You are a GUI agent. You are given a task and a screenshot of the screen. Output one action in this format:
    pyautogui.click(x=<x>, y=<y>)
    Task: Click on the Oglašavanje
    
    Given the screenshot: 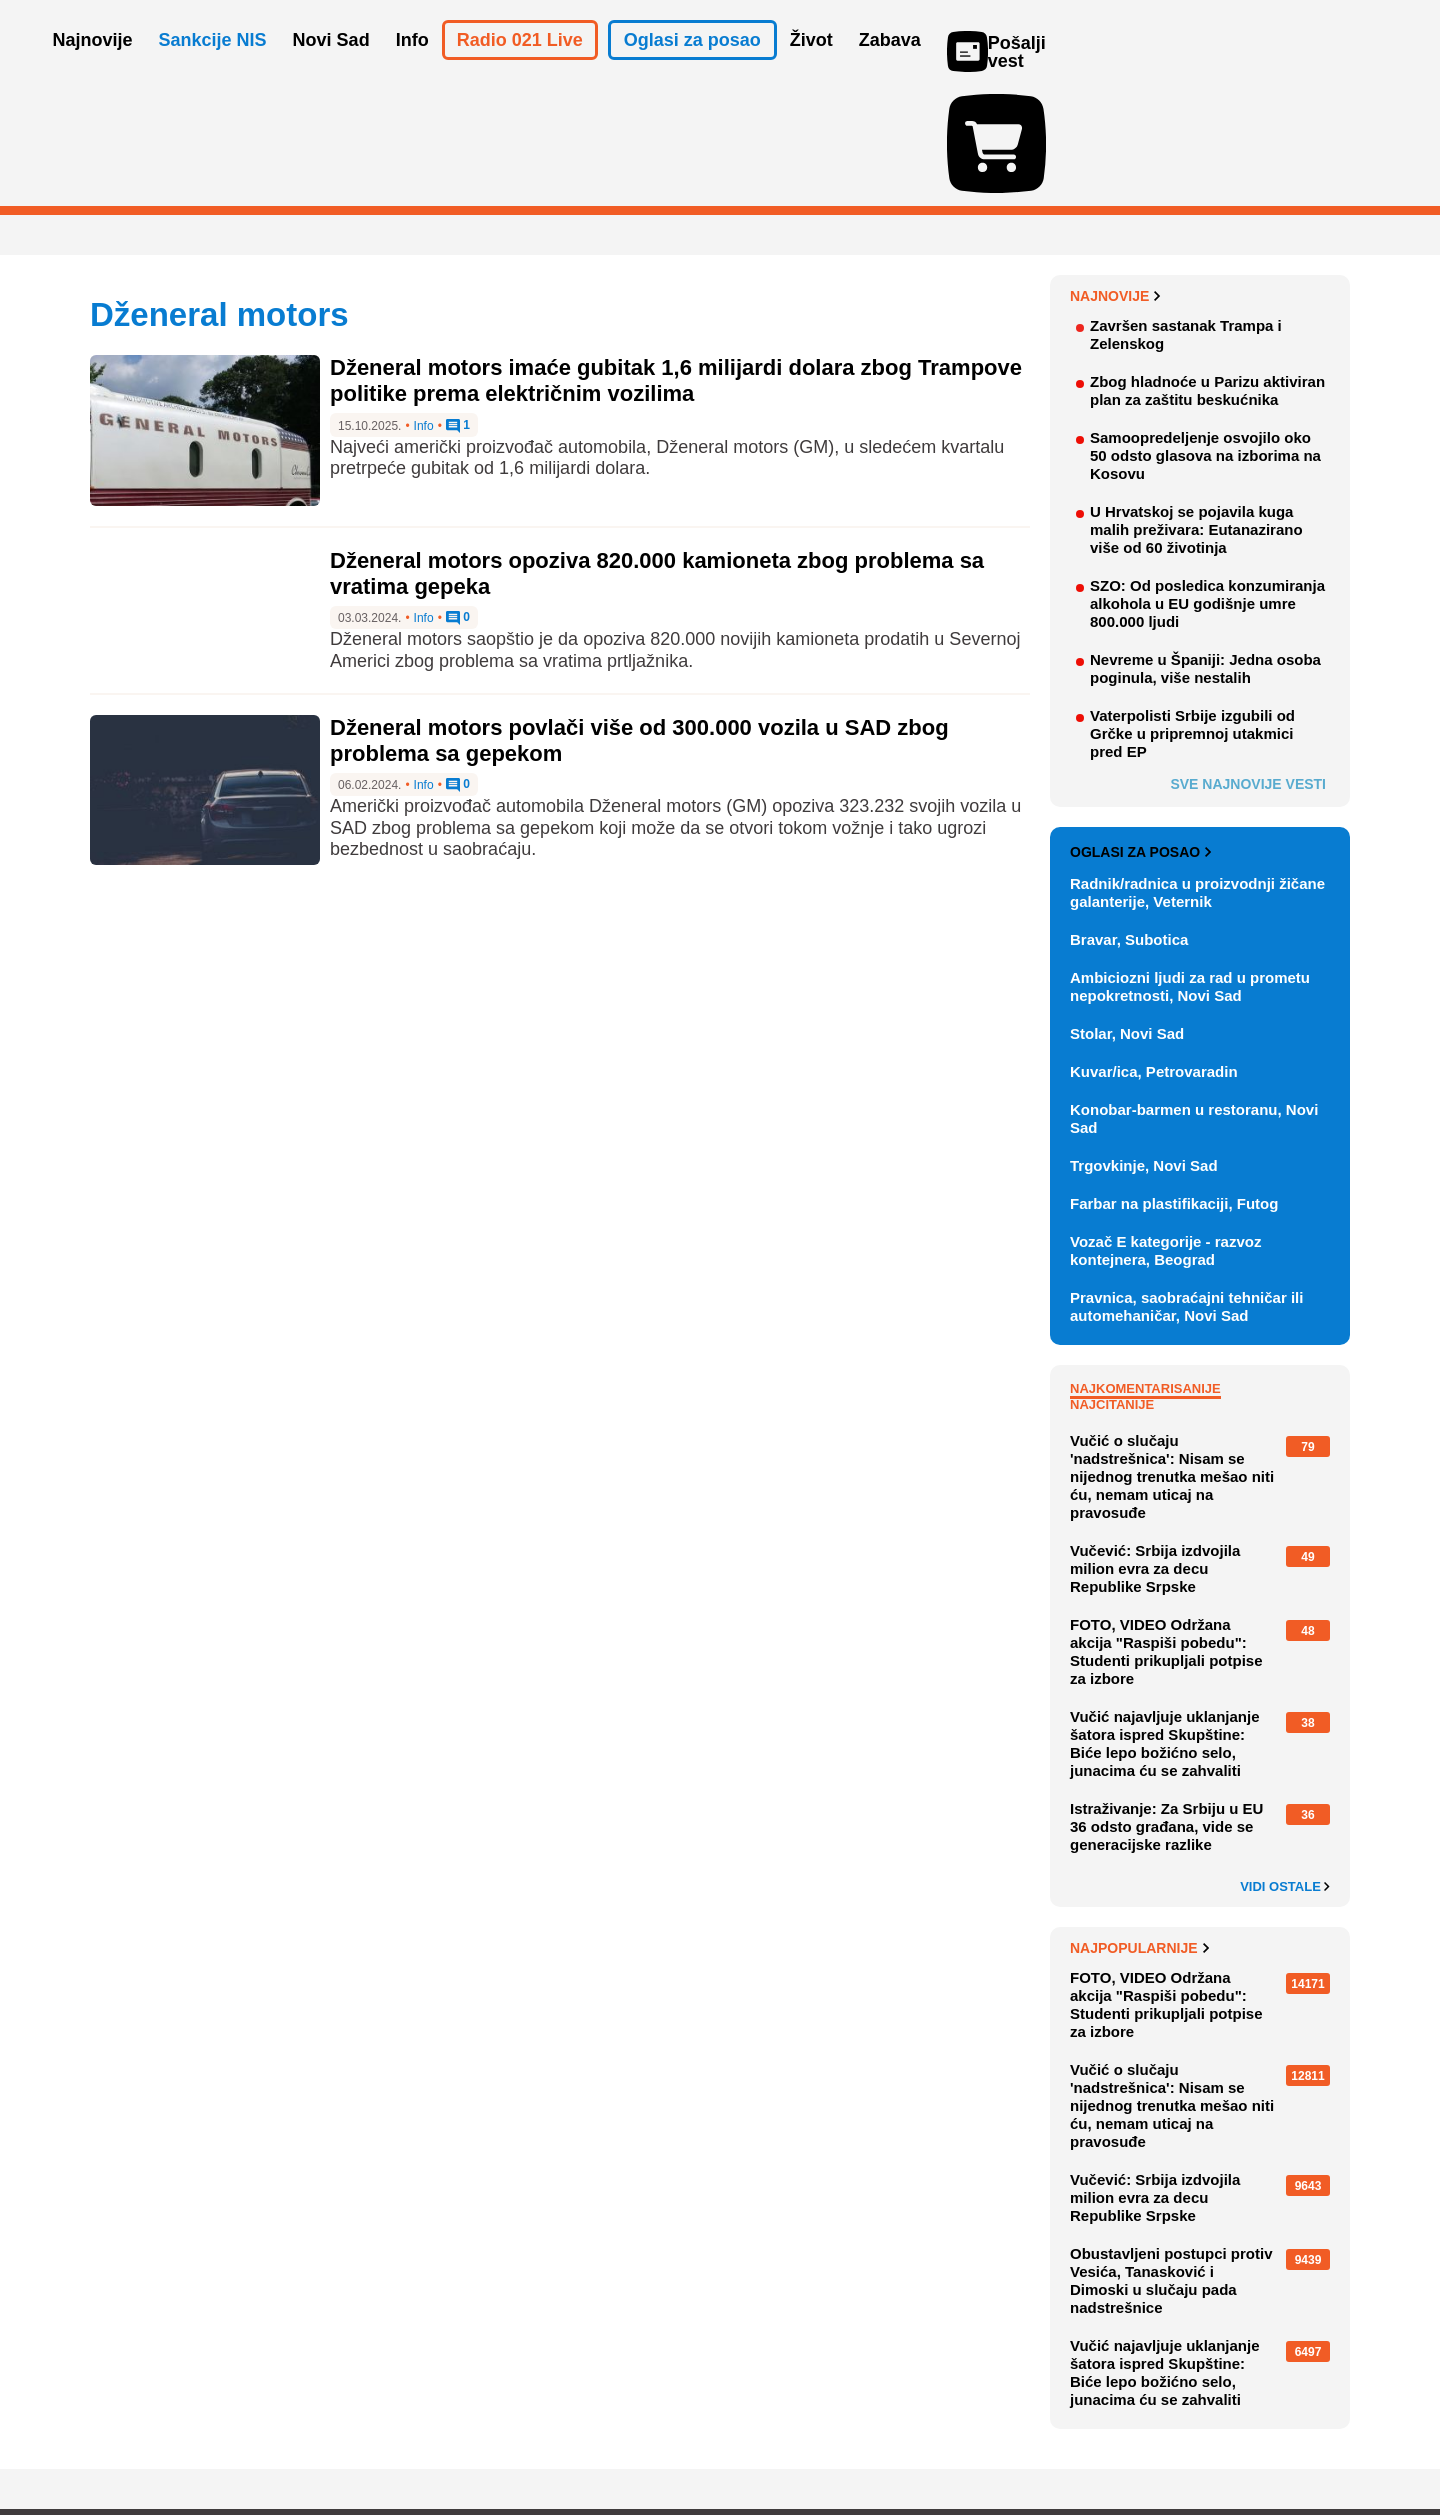 What is the action you would take?
    pyautogui.click(x=220, y=2439)
    